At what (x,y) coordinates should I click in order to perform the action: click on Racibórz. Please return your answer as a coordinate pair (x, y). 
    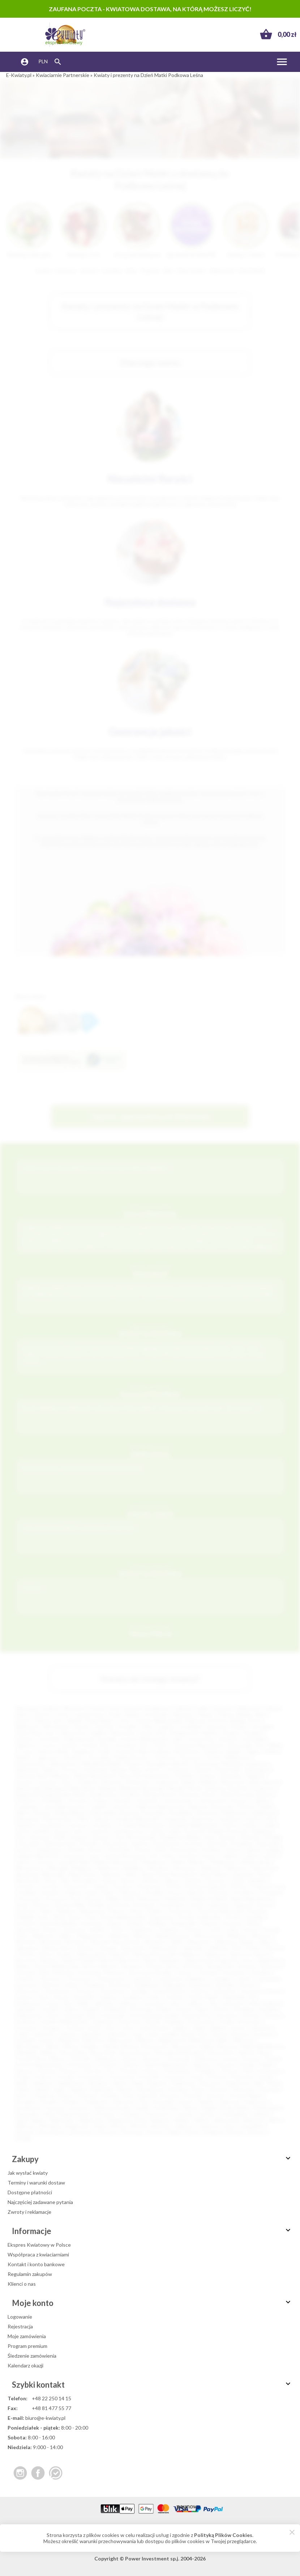
    Looking at the image, I should click on (73, 1757).